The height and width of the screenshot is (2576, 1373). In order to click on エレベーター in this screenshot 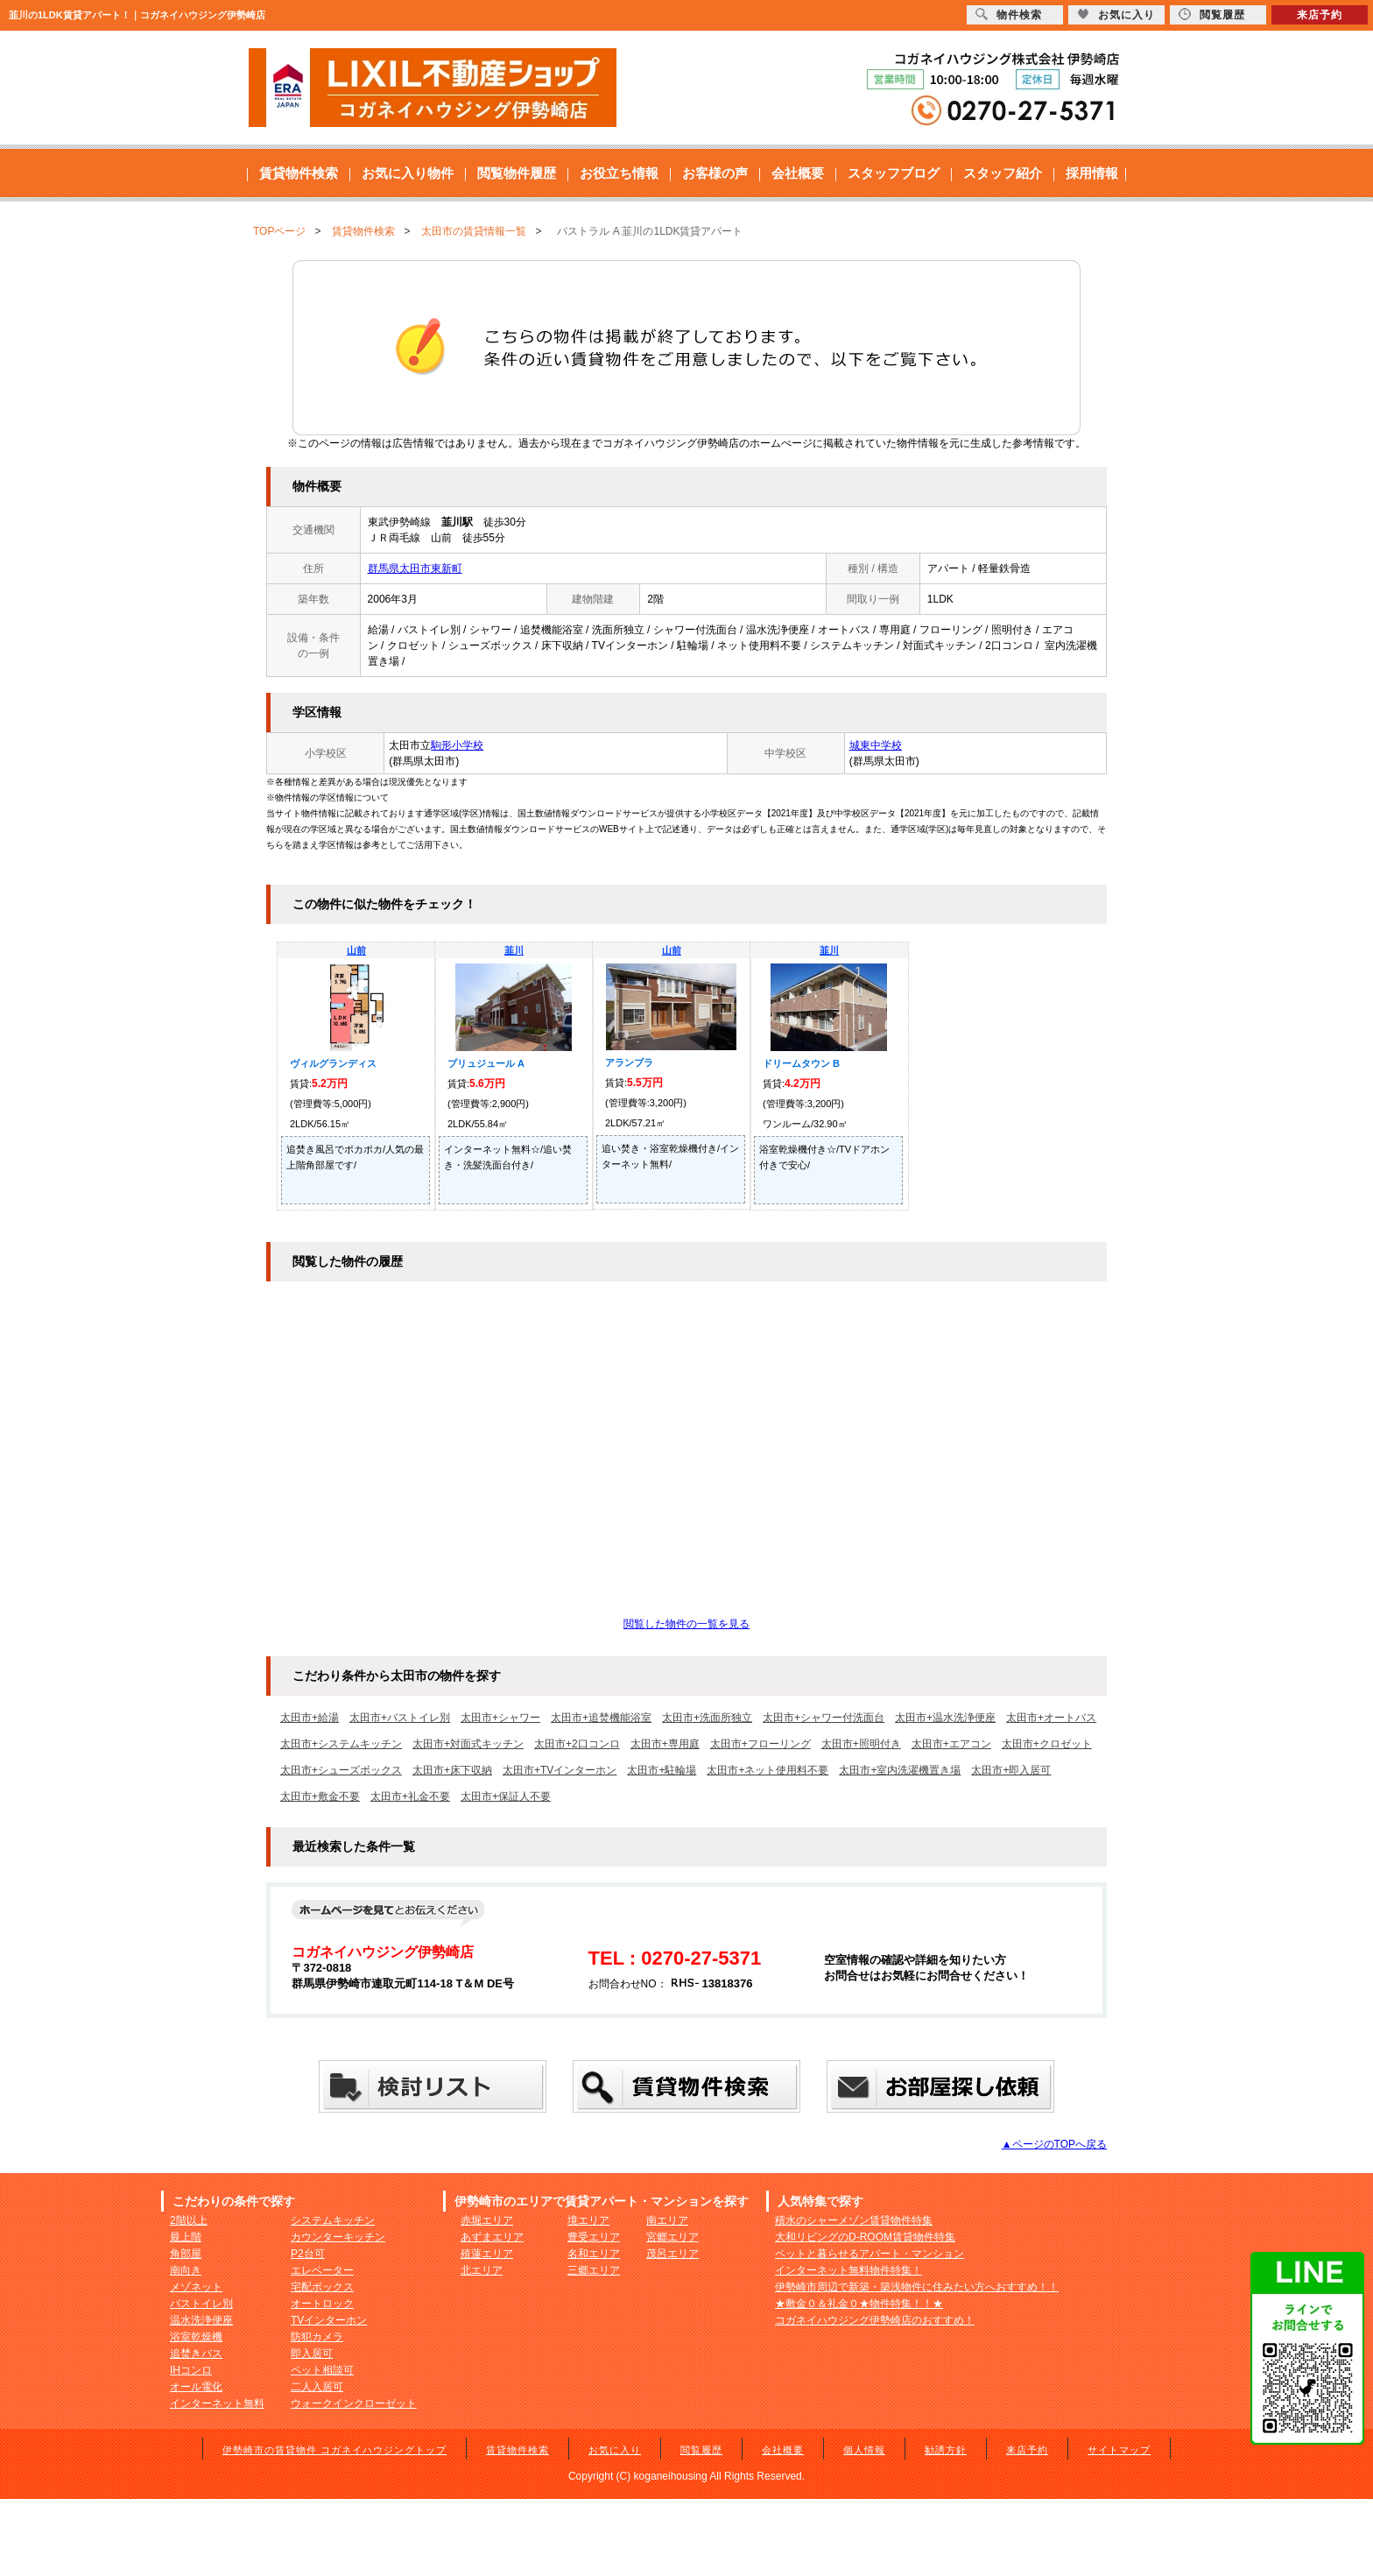, I will do `click(322, 2270)`.